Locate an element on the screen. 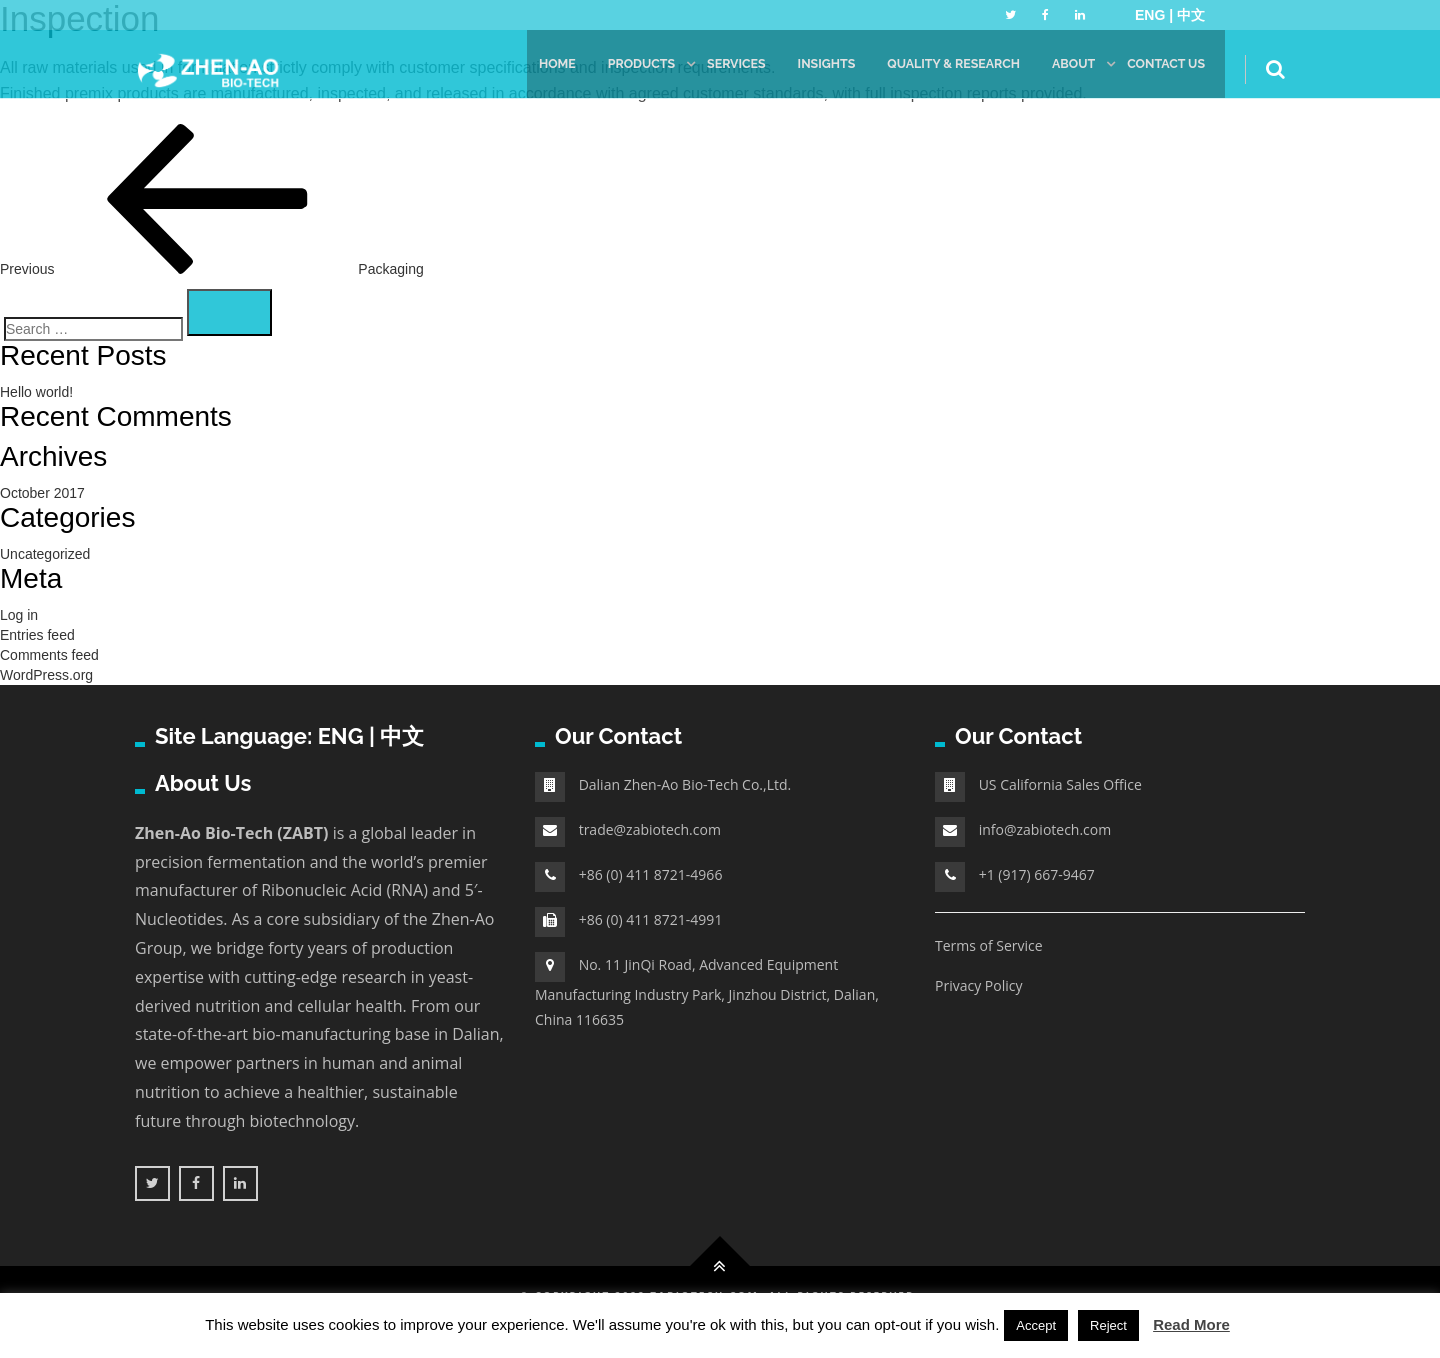 This screenshot has height=1358, width=1440. Log in is located at coordinates (19, 615).